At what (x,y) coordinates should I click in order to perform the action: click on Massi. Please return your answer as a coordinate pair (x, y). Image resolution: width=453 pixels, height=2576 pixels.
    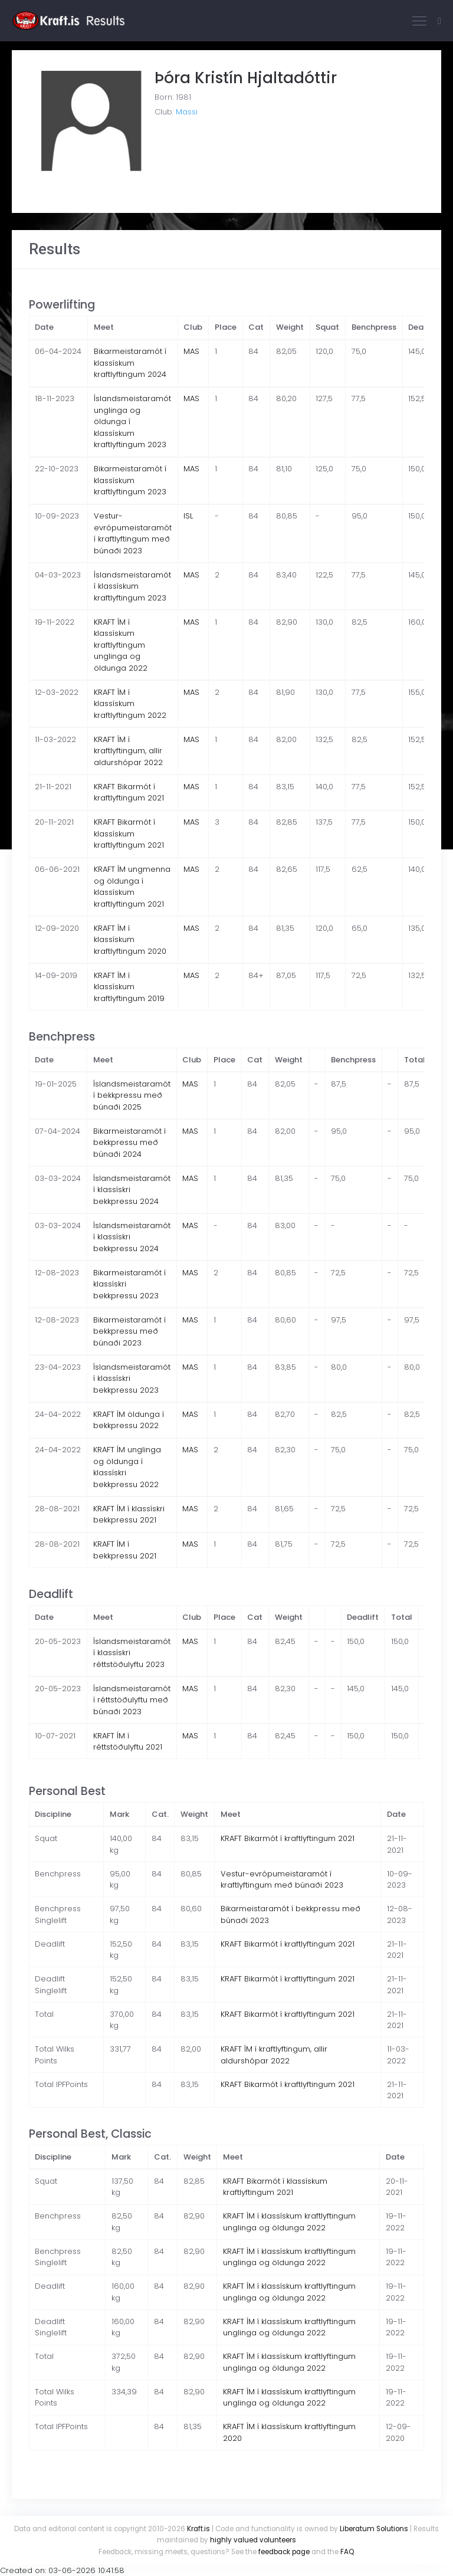
    Looking at the image, I should click on (187, 111).